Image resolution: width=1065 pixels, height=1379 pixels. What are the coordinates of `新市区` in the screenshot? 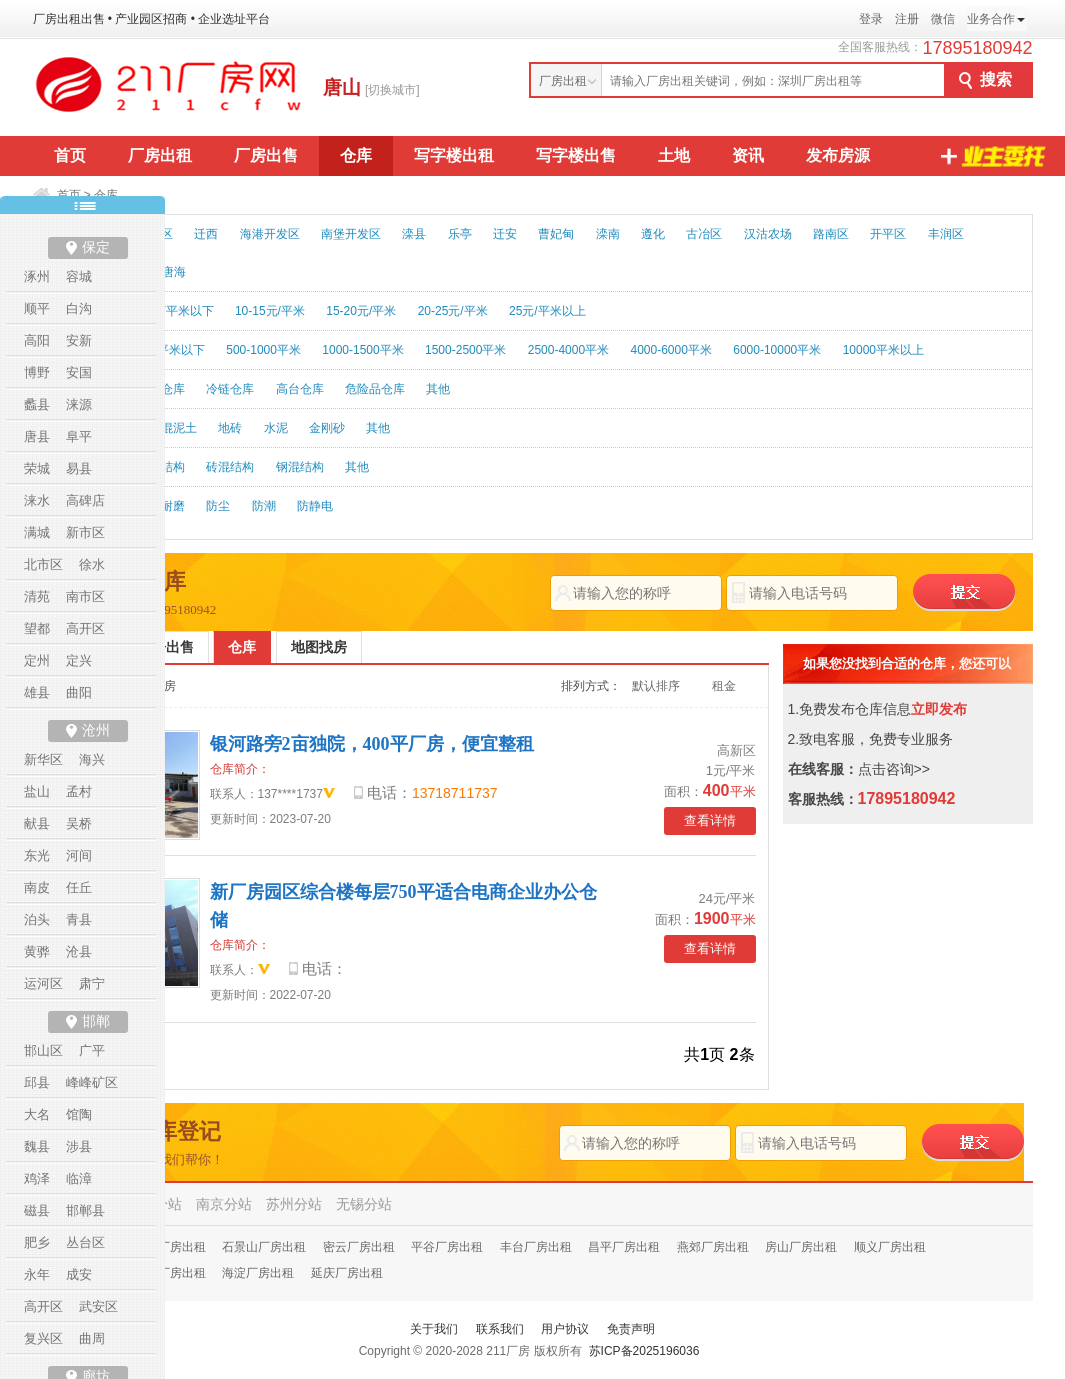 It's located at (85, 532).